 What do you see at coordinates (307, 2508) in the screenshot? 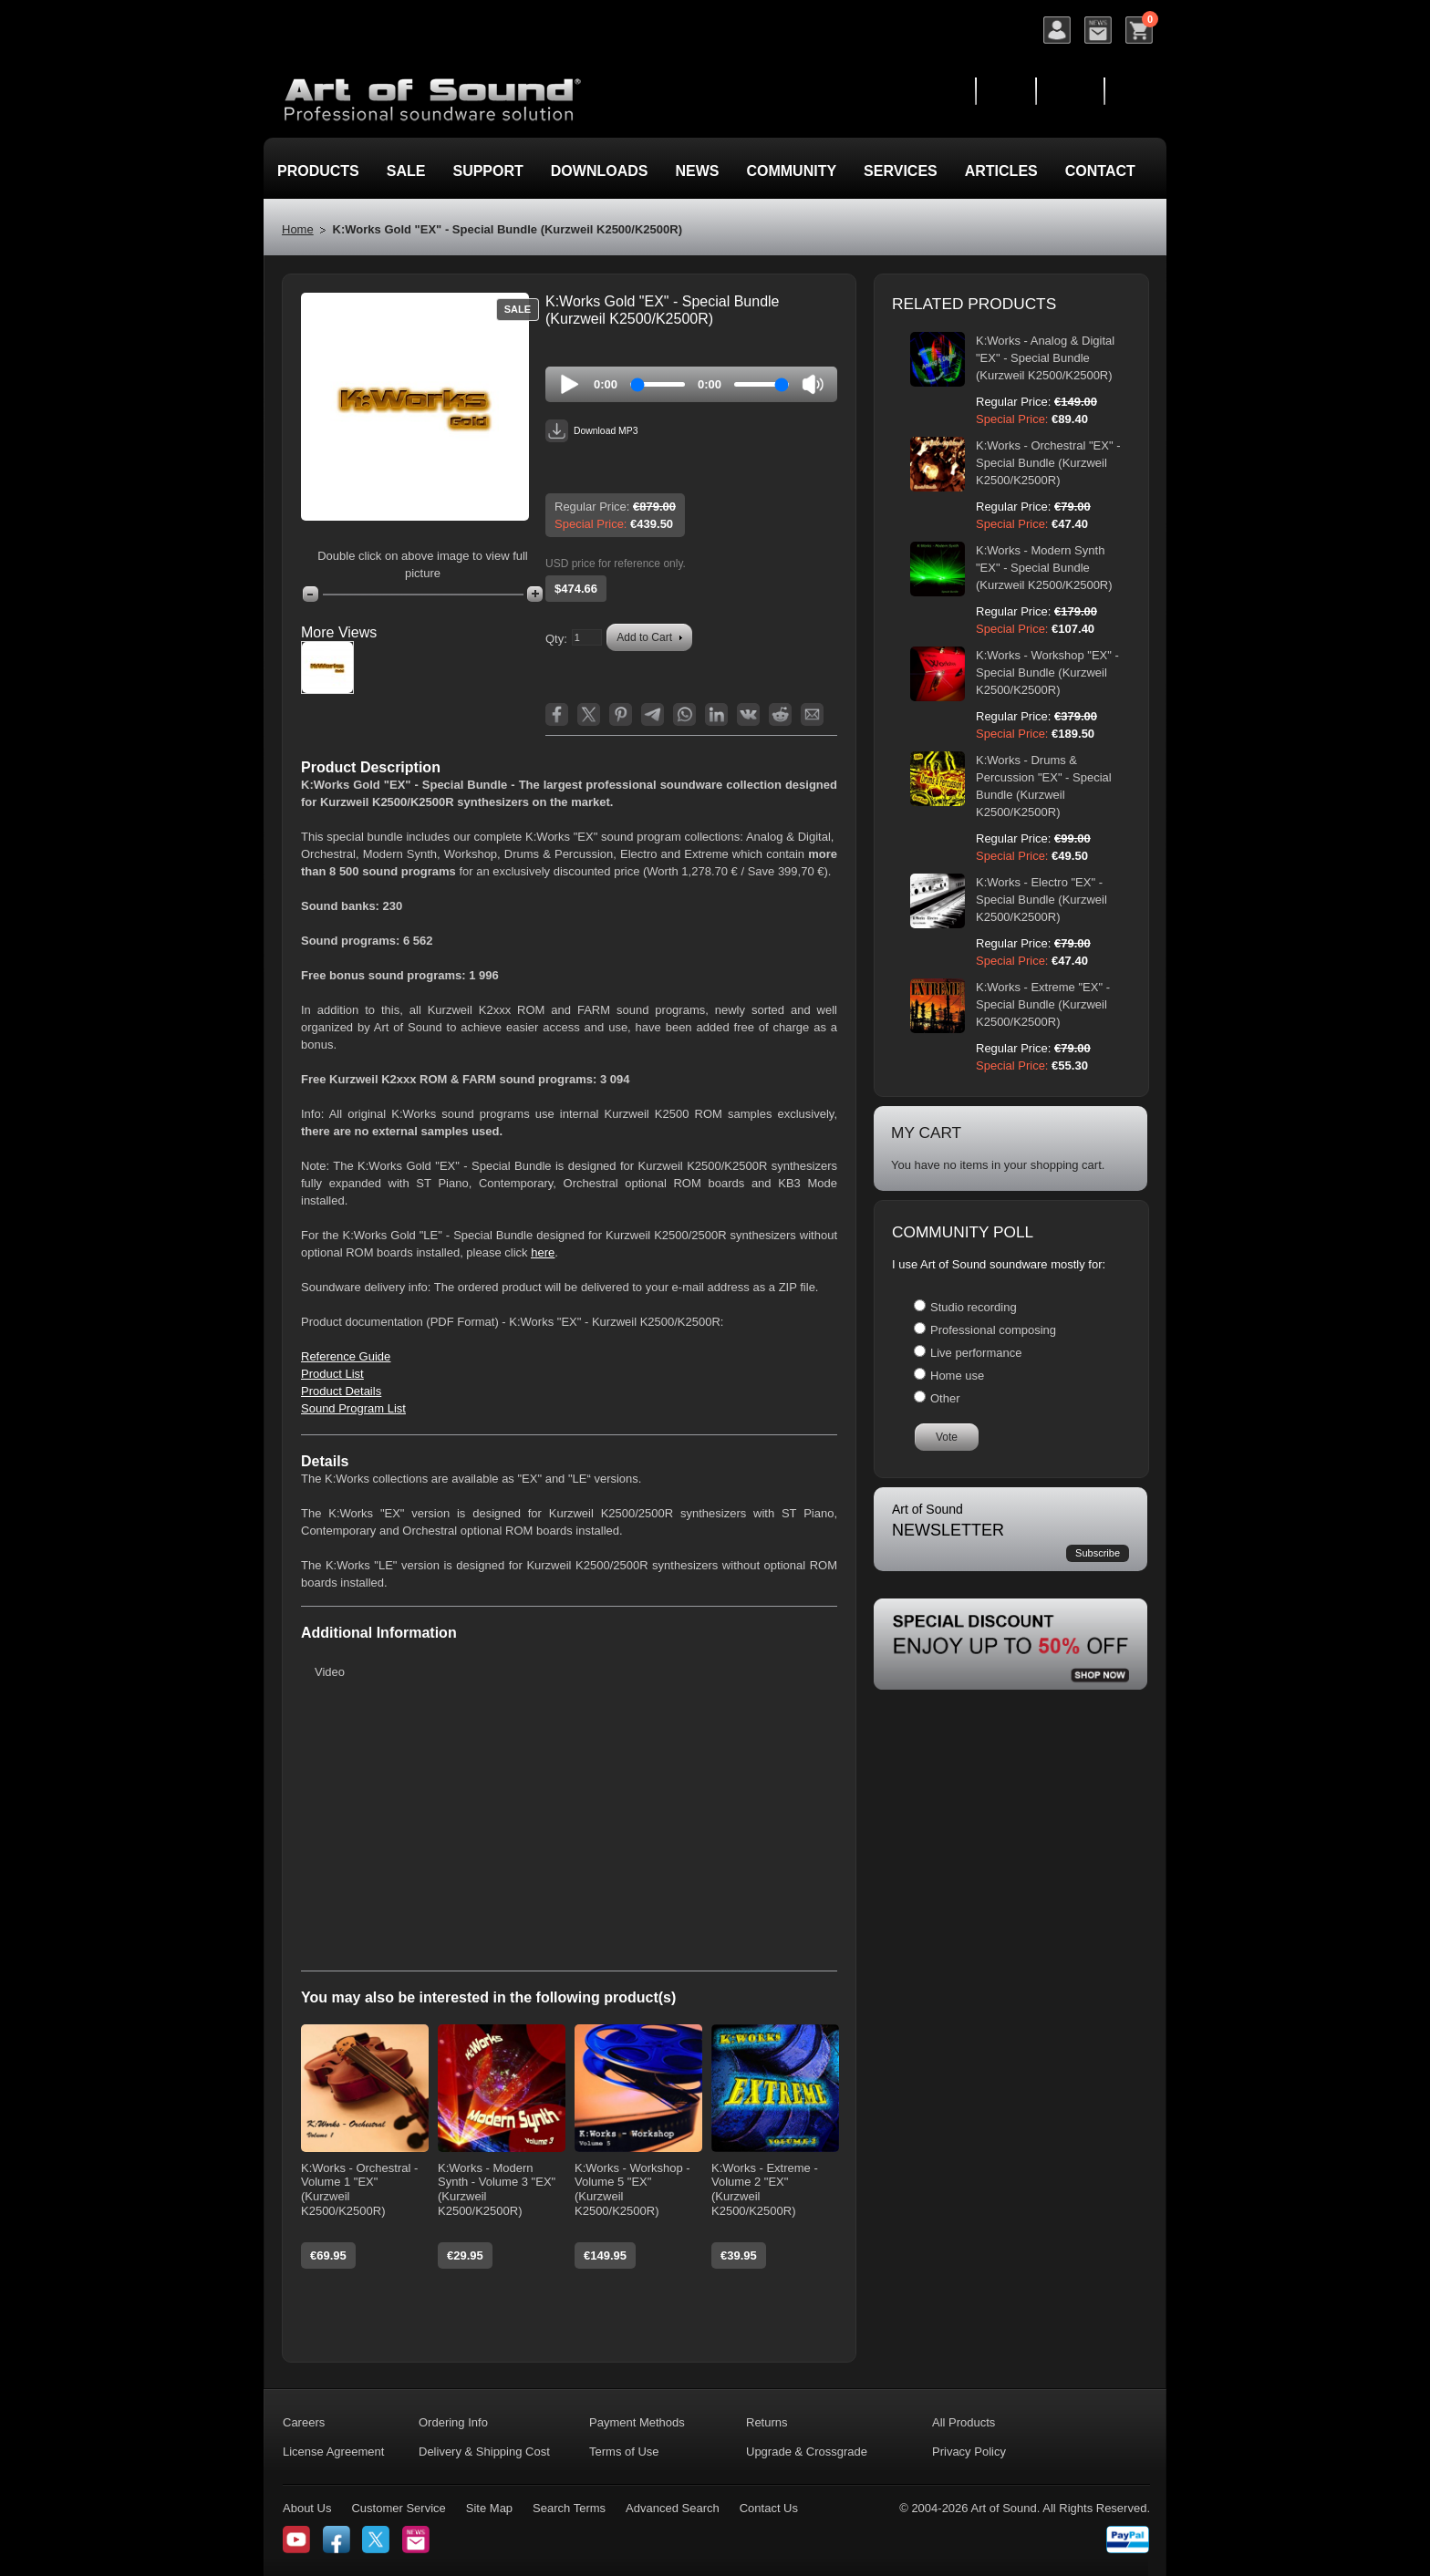
I see `About Us` at bounding box center [307, 2508].